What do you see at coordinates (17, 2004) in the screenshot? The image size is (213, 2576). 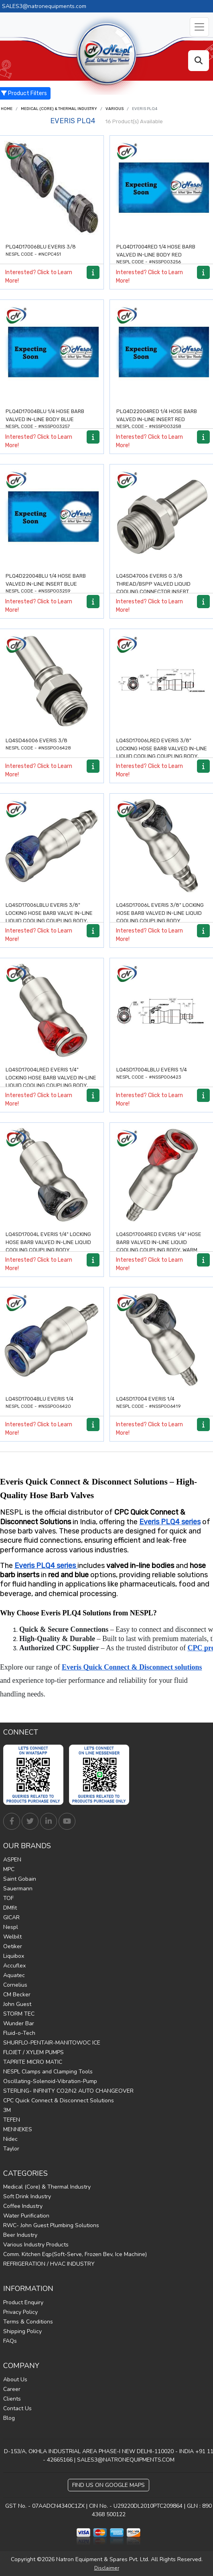 I see `John Guest` at bounding box center [17, 2004].